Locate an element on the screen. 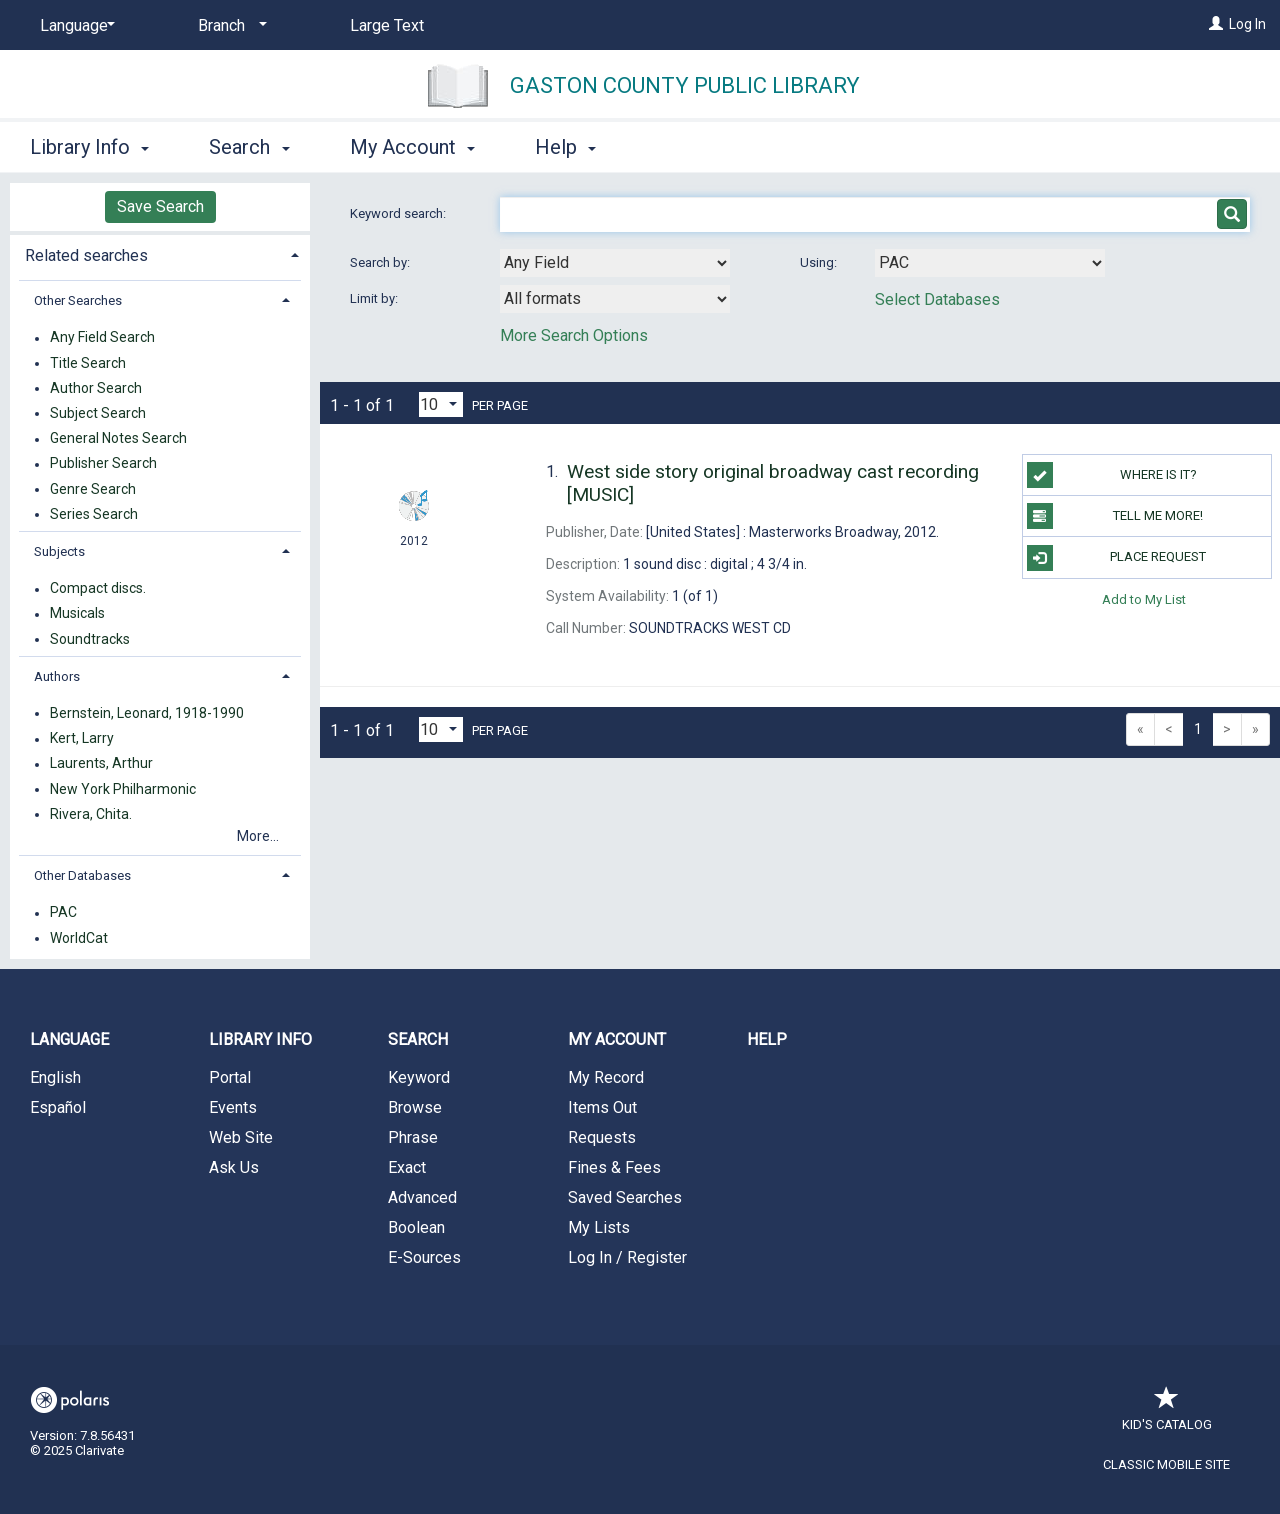 The height and width of the screenshot is (1514, 1280). Kert, Larry is located at coordinates (82, 739).